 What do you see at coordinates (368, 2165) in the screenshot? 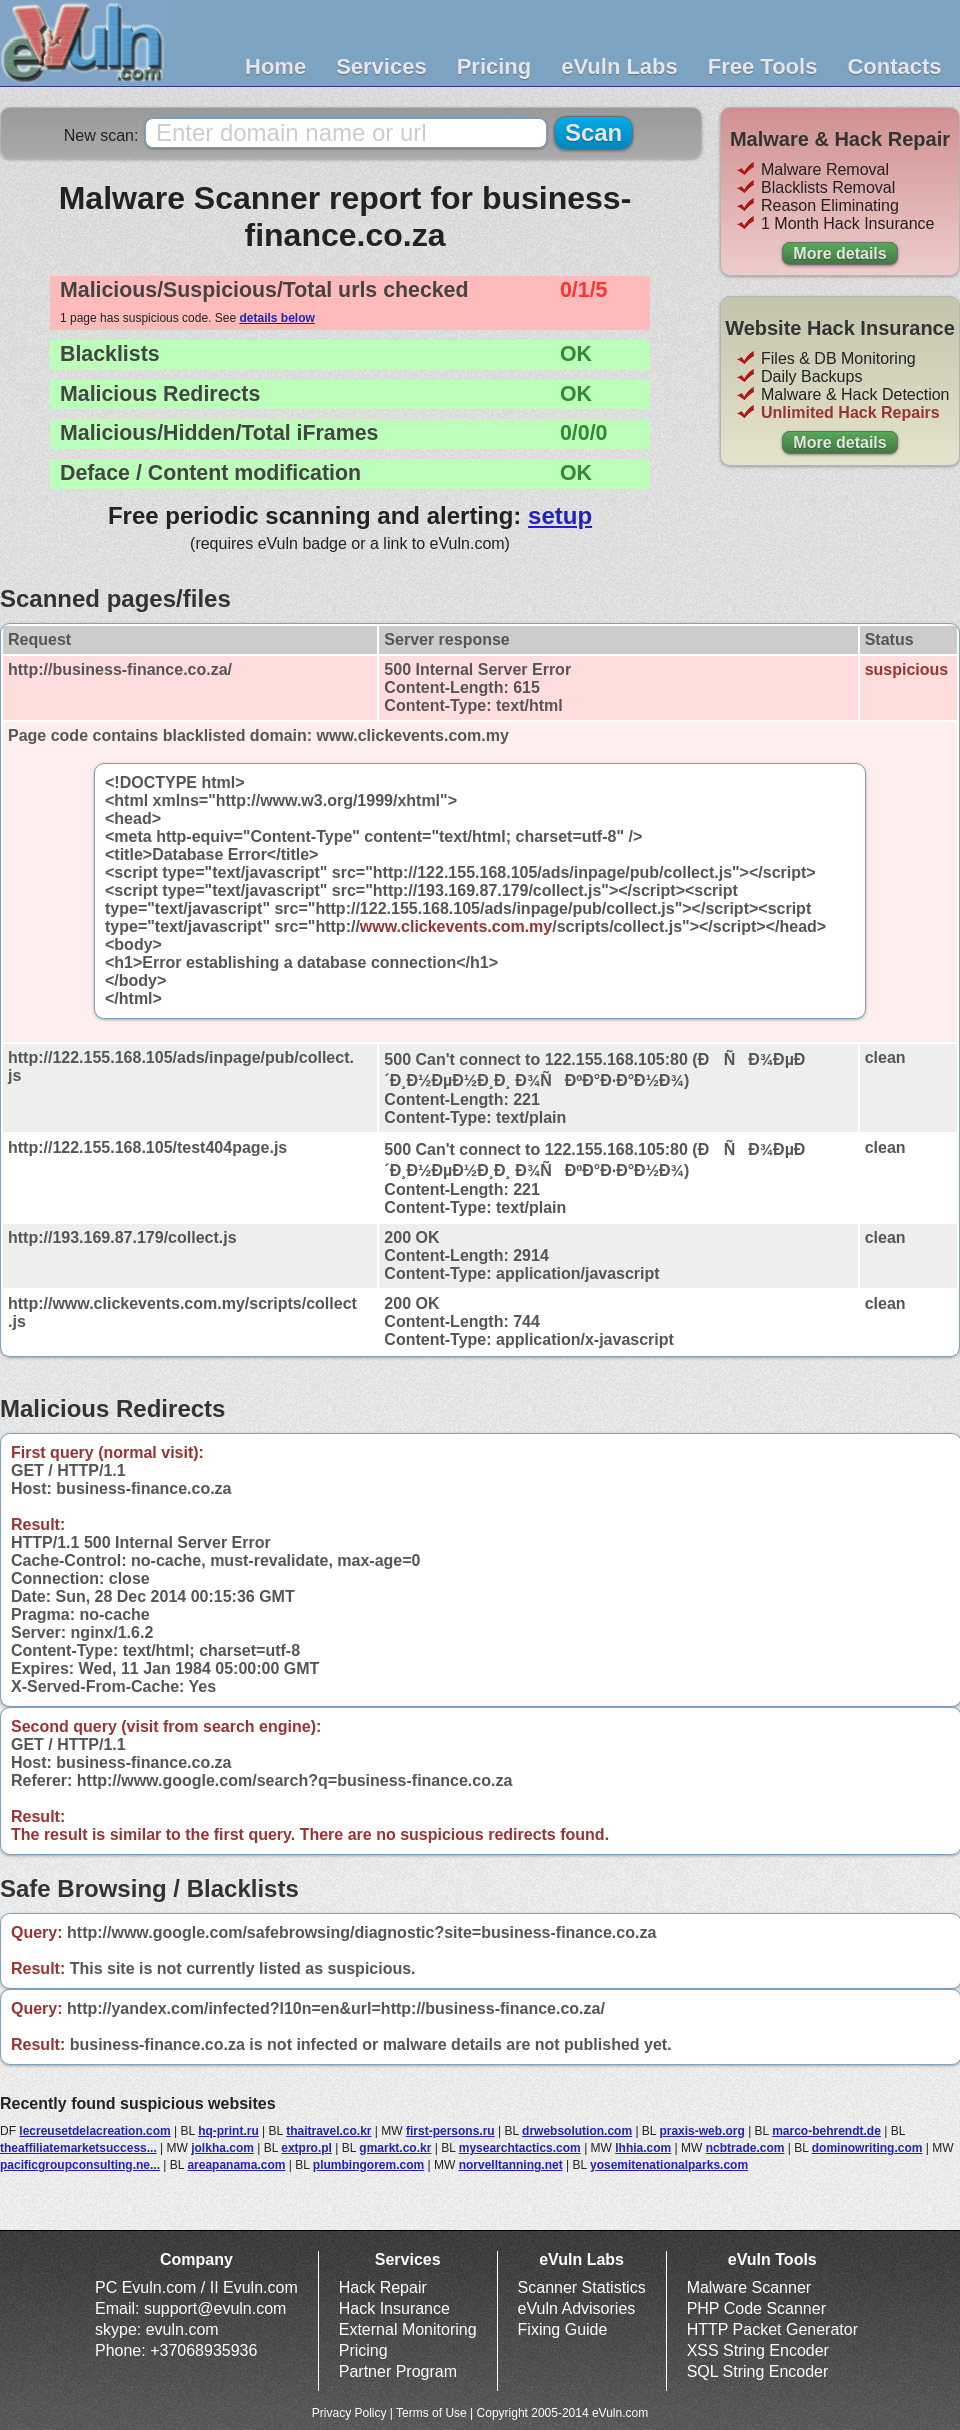
I see `plumbingorem.com` at bounding box center [368, 2165].